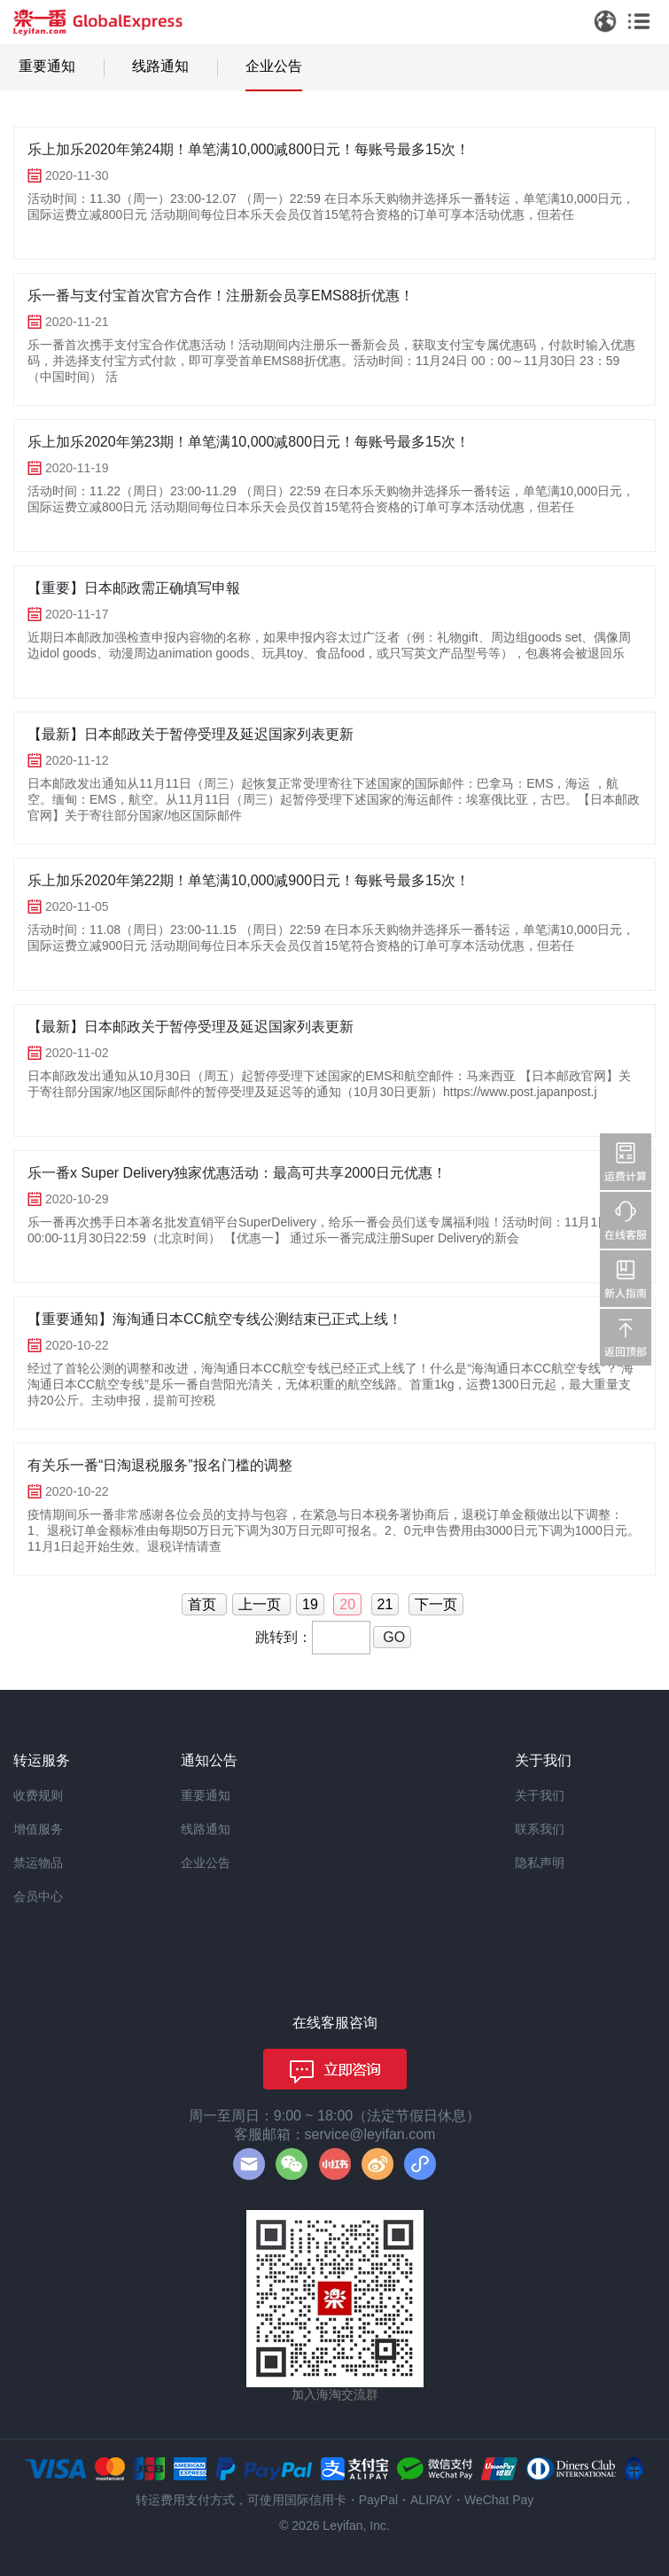 The height and width of the screenshot is (2576, 669). What do you see at coordinates (248, 149) in the screenshot?
I see `乐上加乐2020年第24期！单笔满10,000减800日元！每账号最多15次！` at bounding box center [248, 149].